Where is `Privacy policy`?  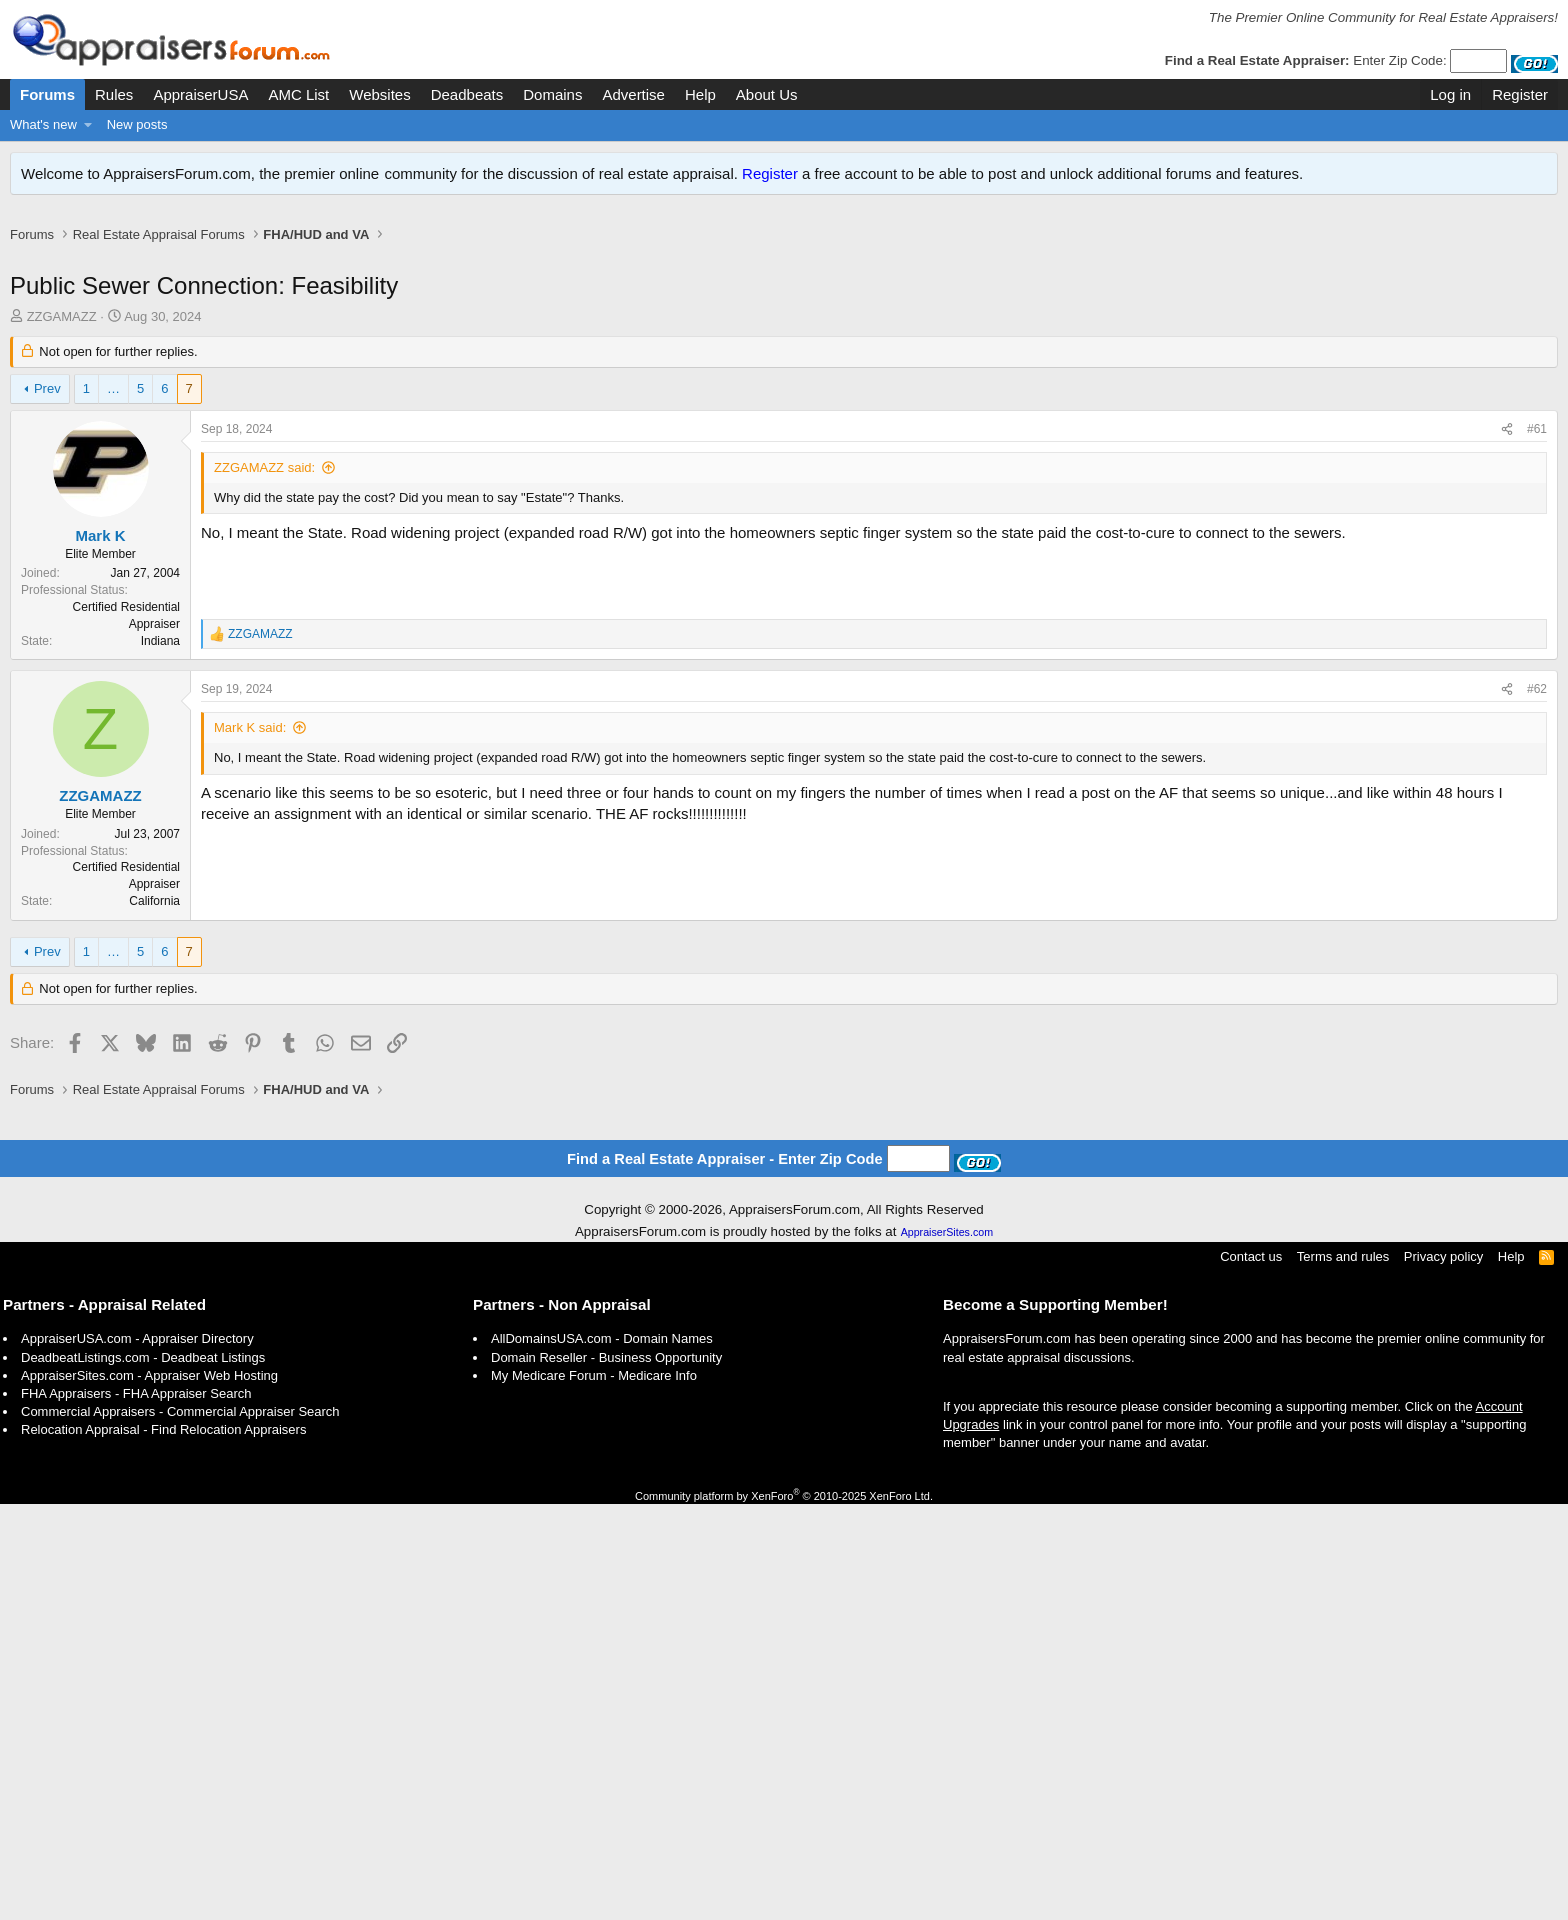
Privacy policy is located at coordinates (1443, 1672).